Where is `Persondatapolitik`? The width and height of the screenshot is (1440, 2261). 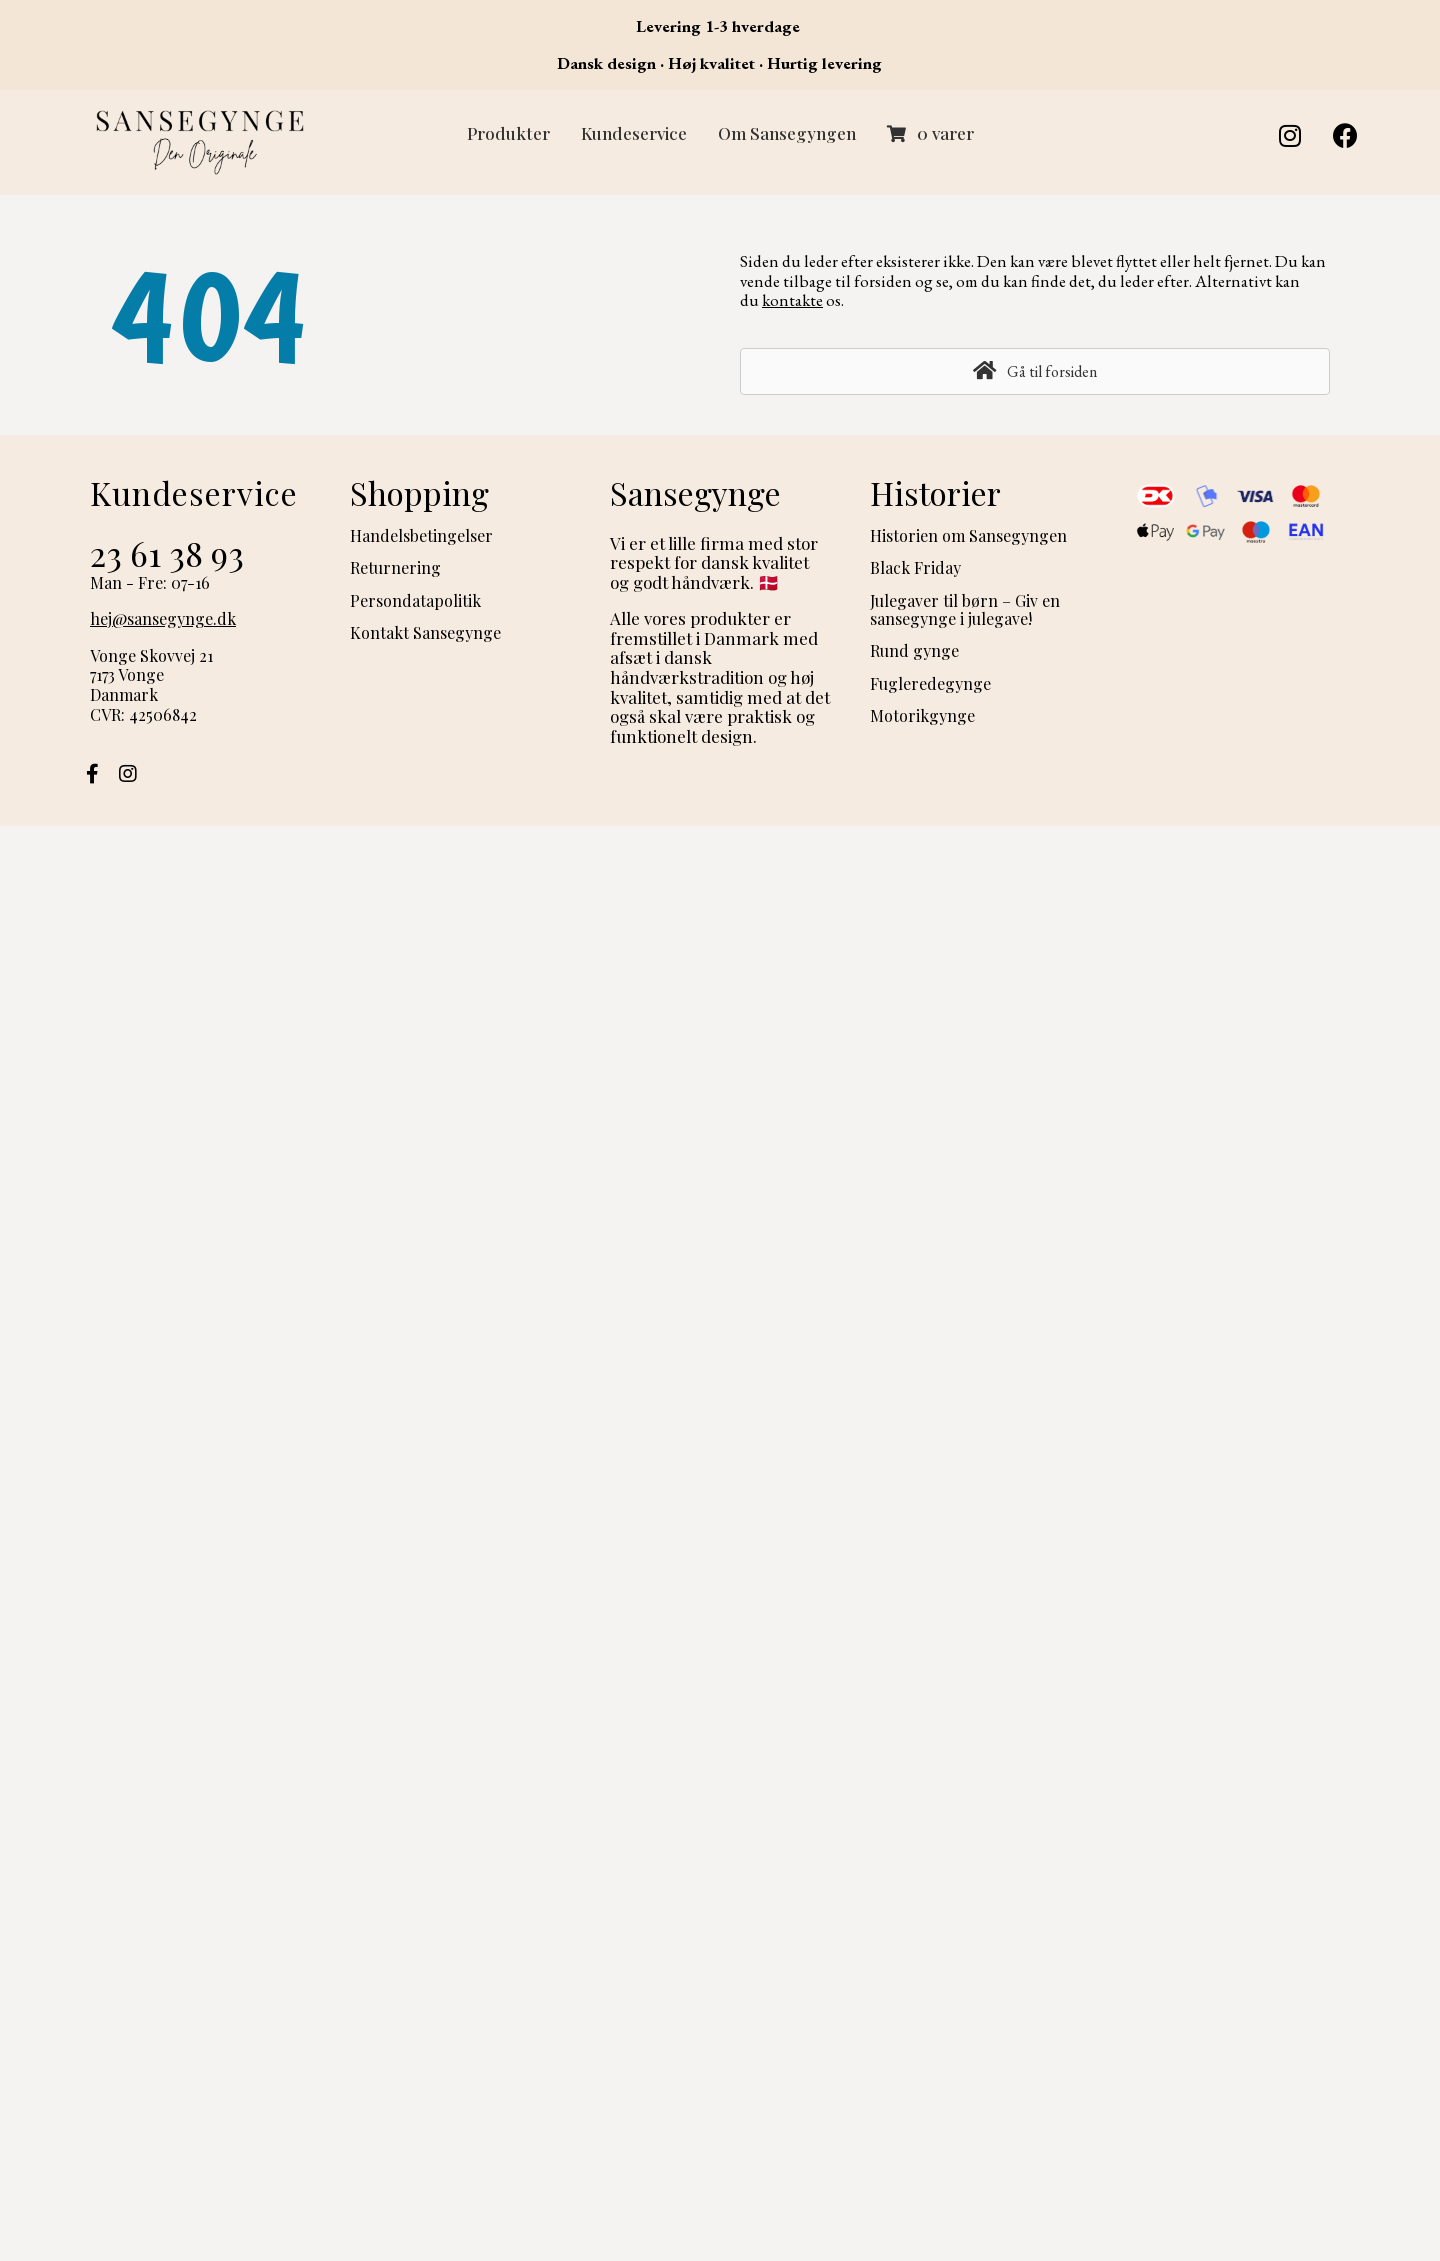
Persondatapolitik is located at coordinates (415, 600).